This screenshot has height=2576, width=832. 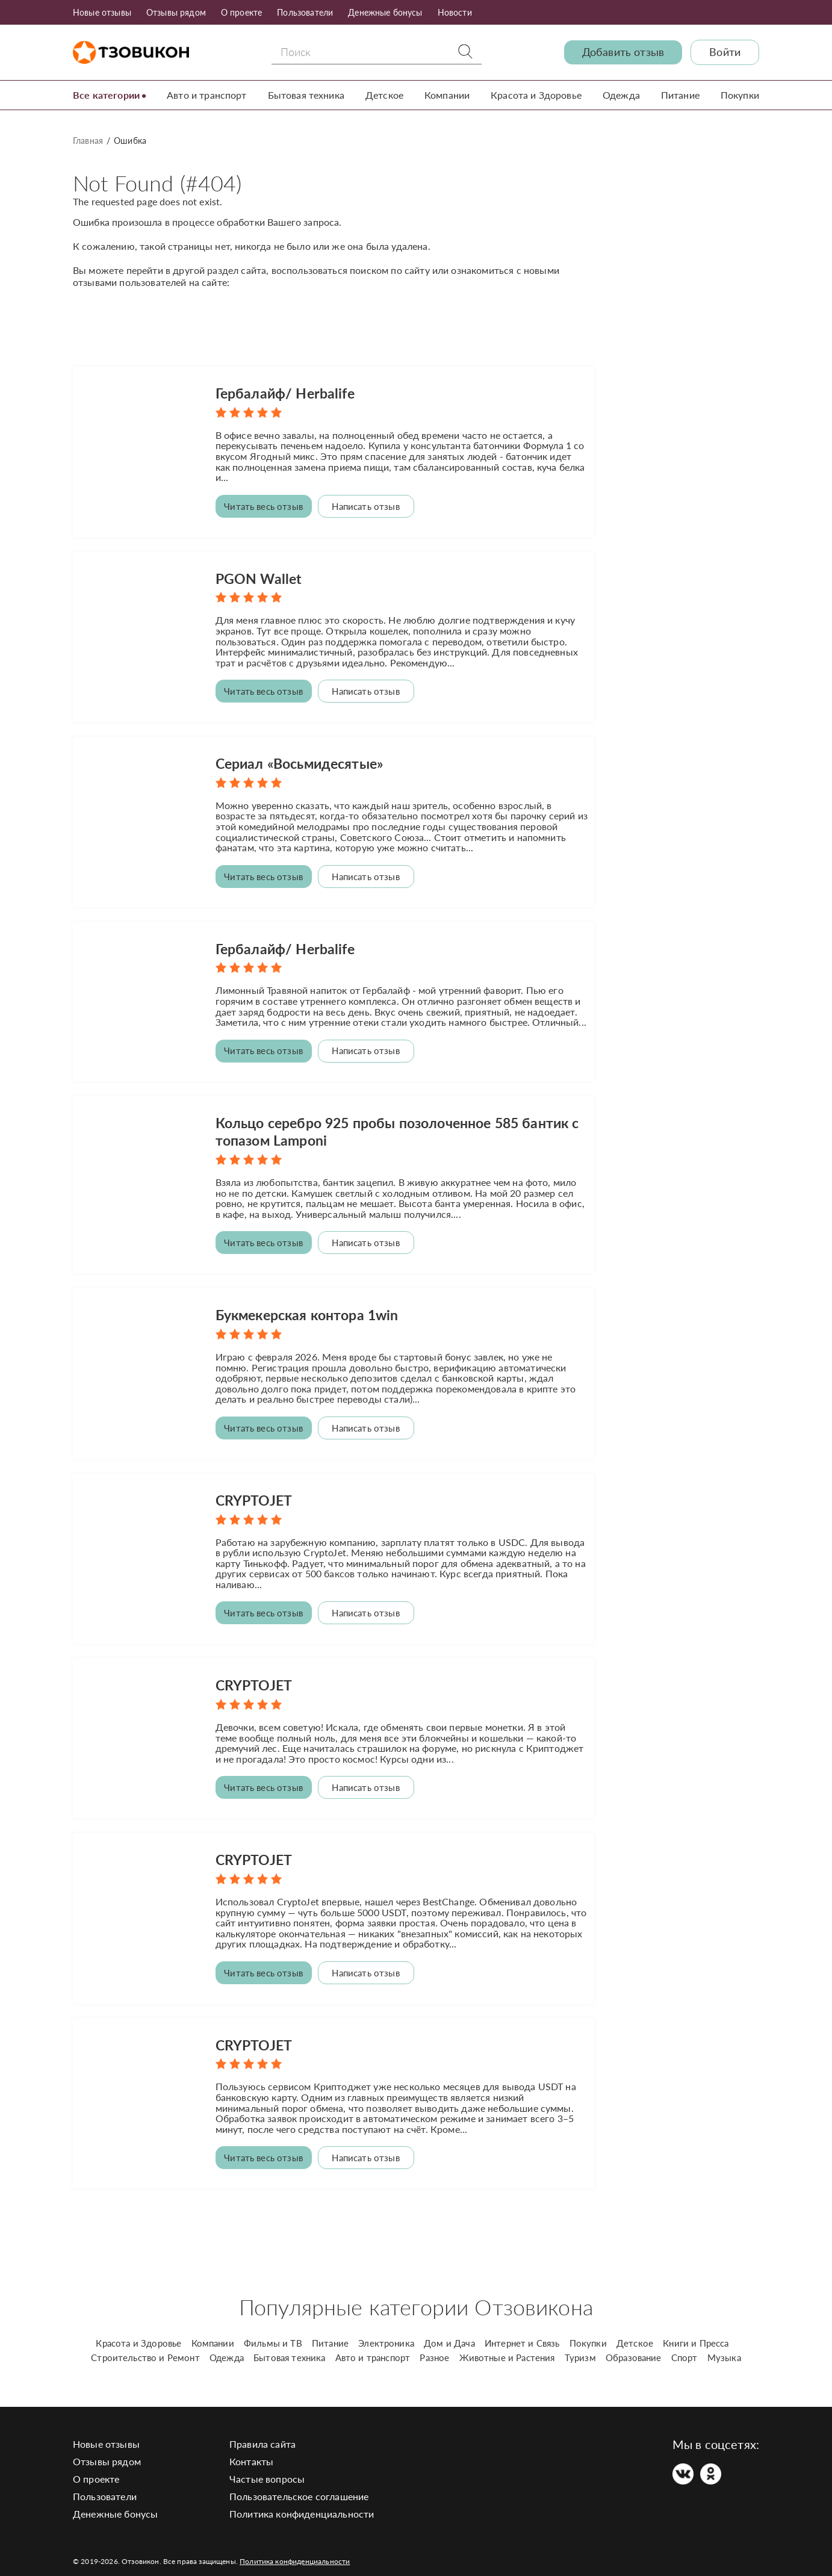 I want to click on Детское, so click(x=384, y=95).